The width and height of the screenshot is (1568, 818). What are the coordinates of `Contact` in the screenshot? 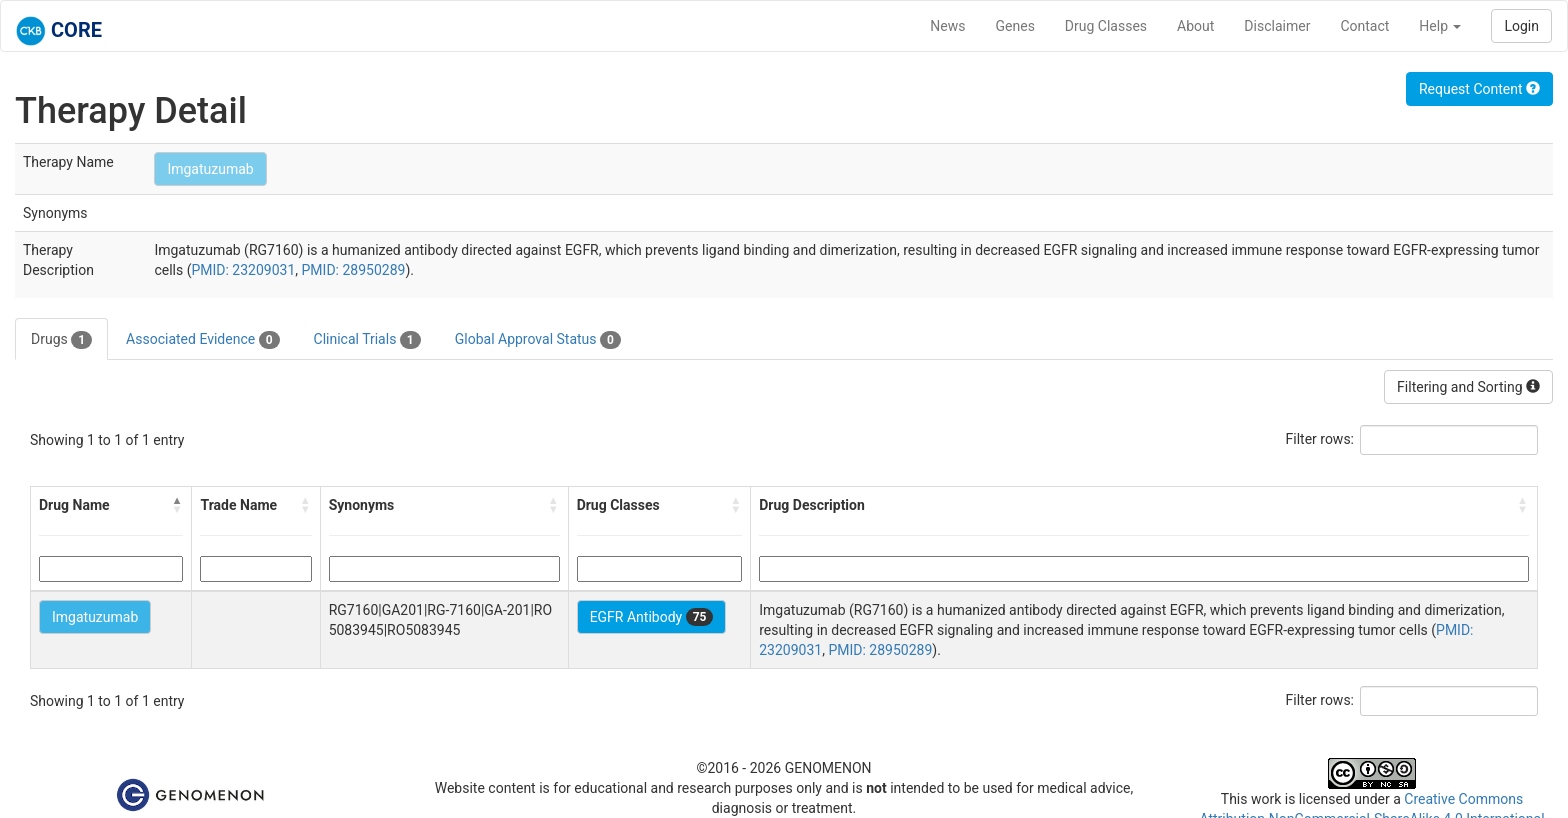 It's located at (1364, 26).